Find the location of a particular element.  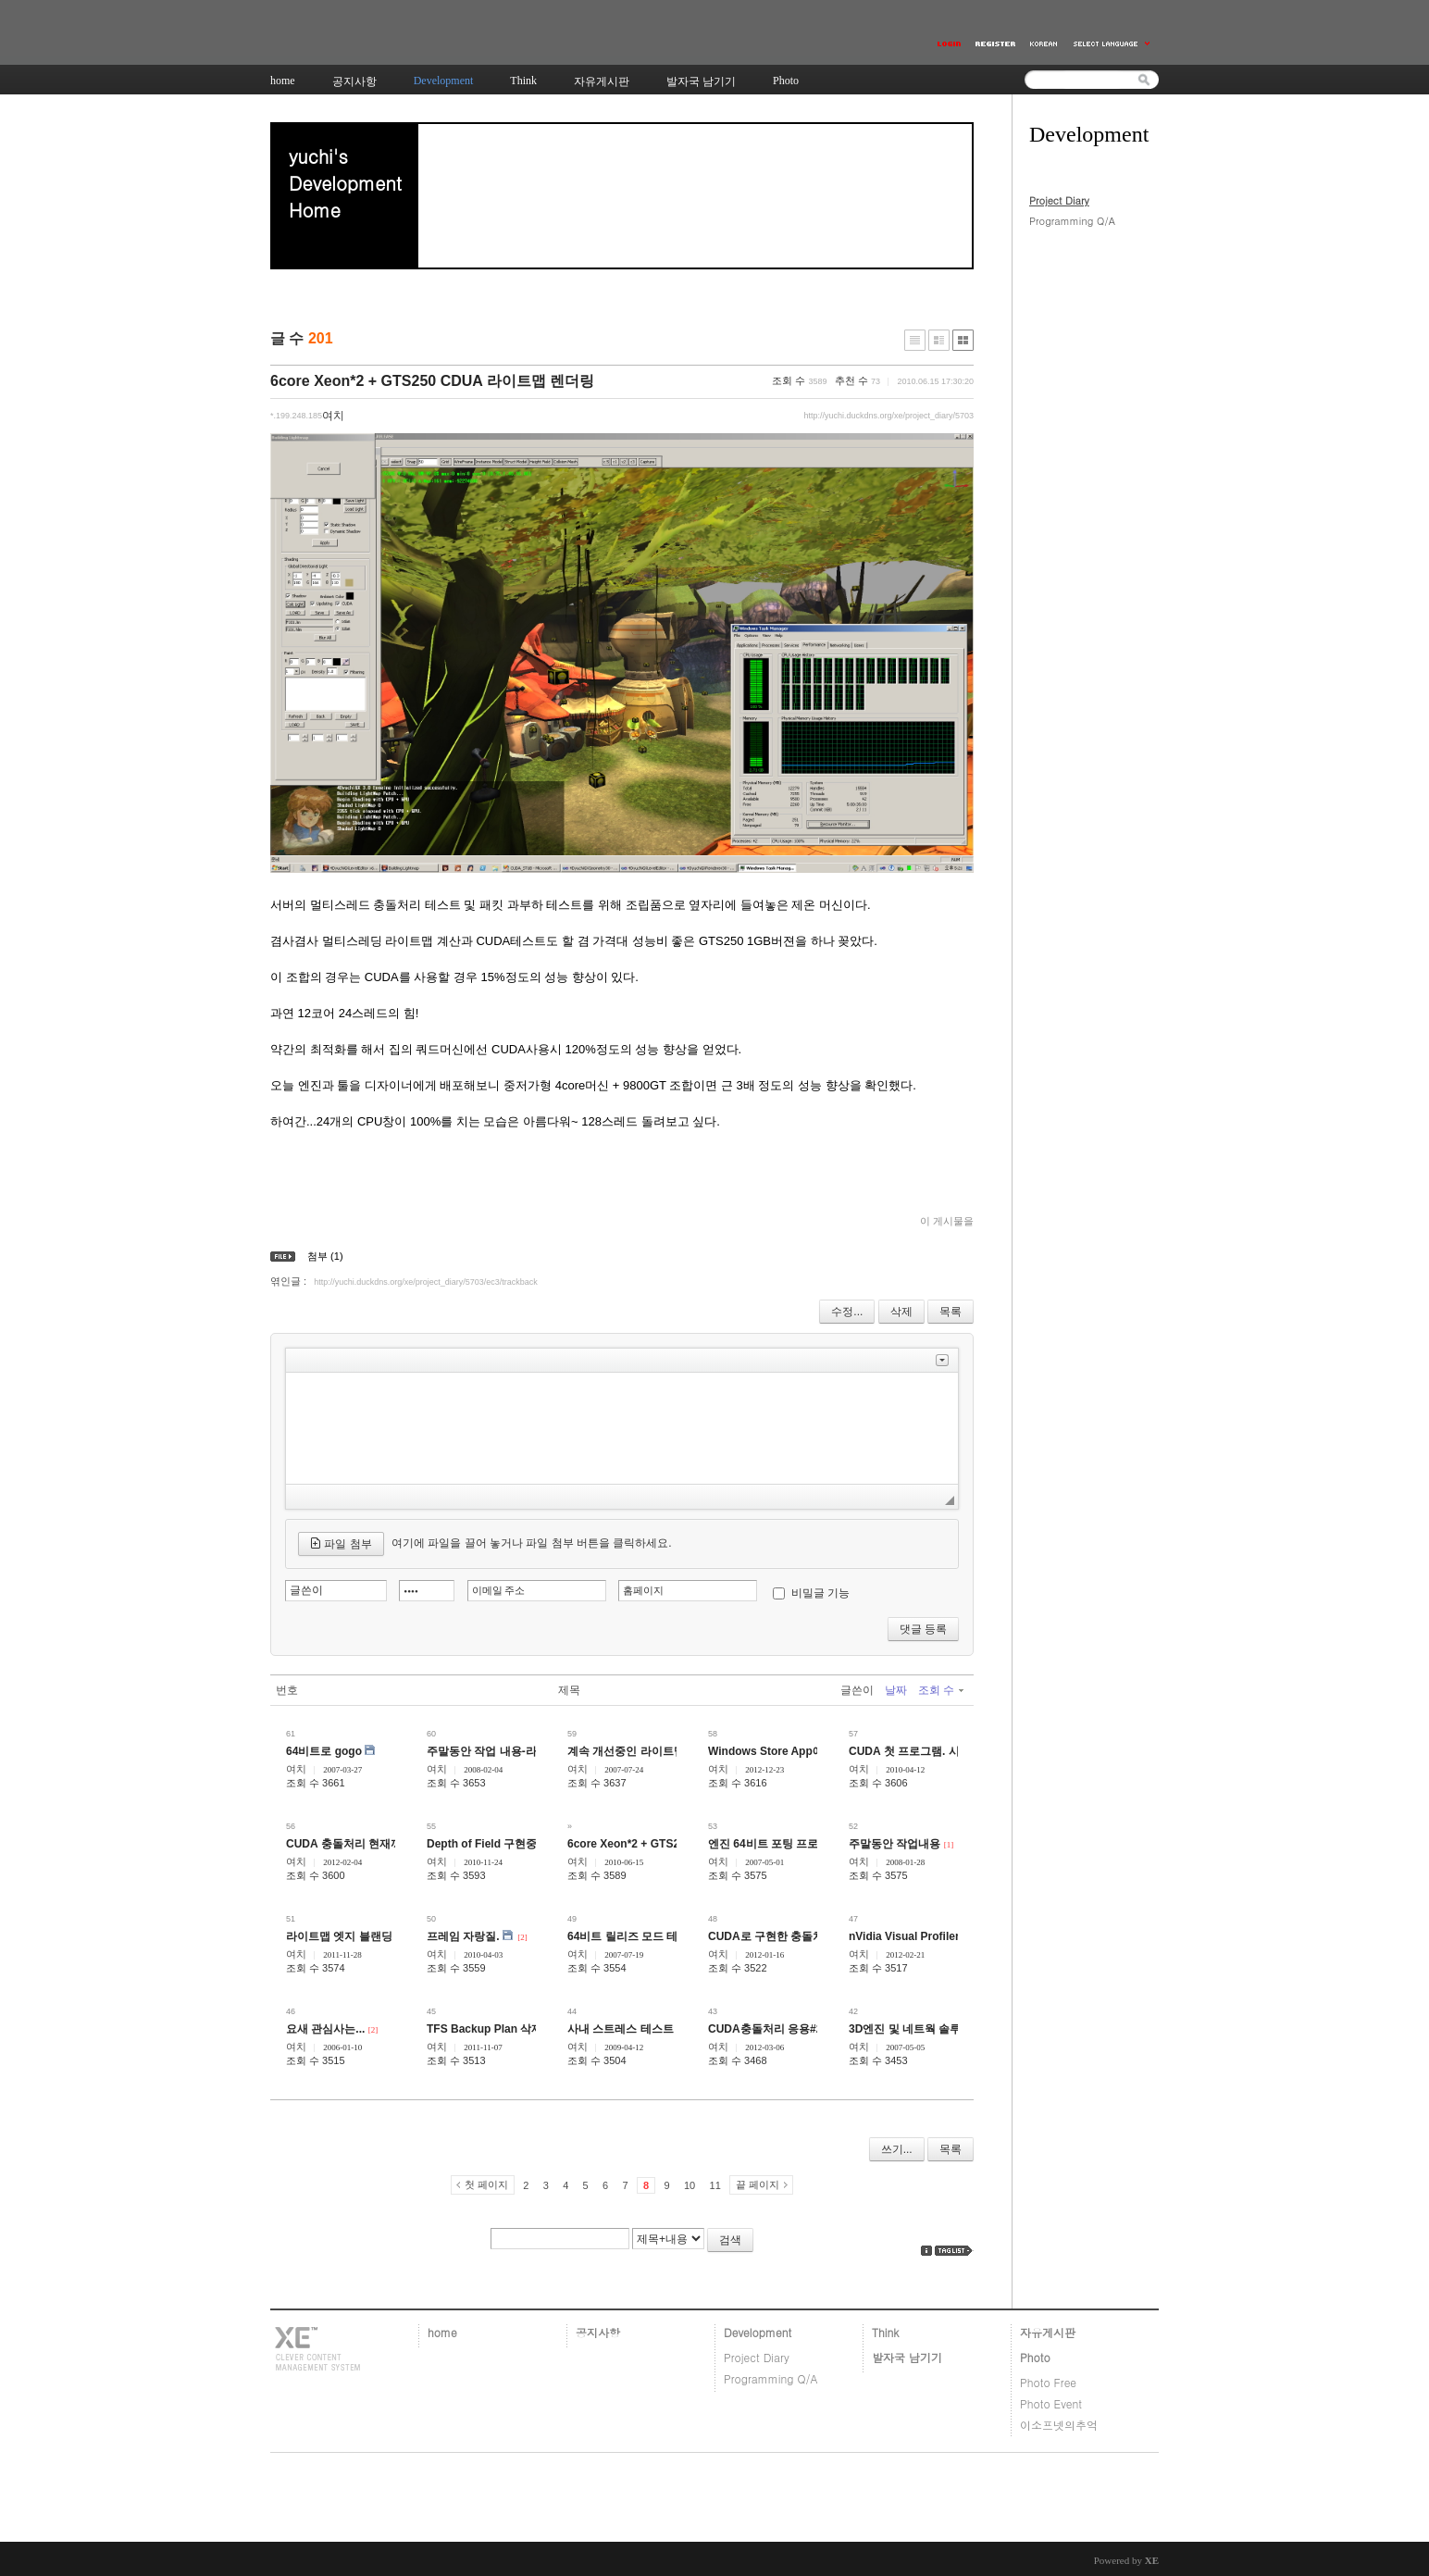

Photo Free is located at coordinates (1048, 2382).